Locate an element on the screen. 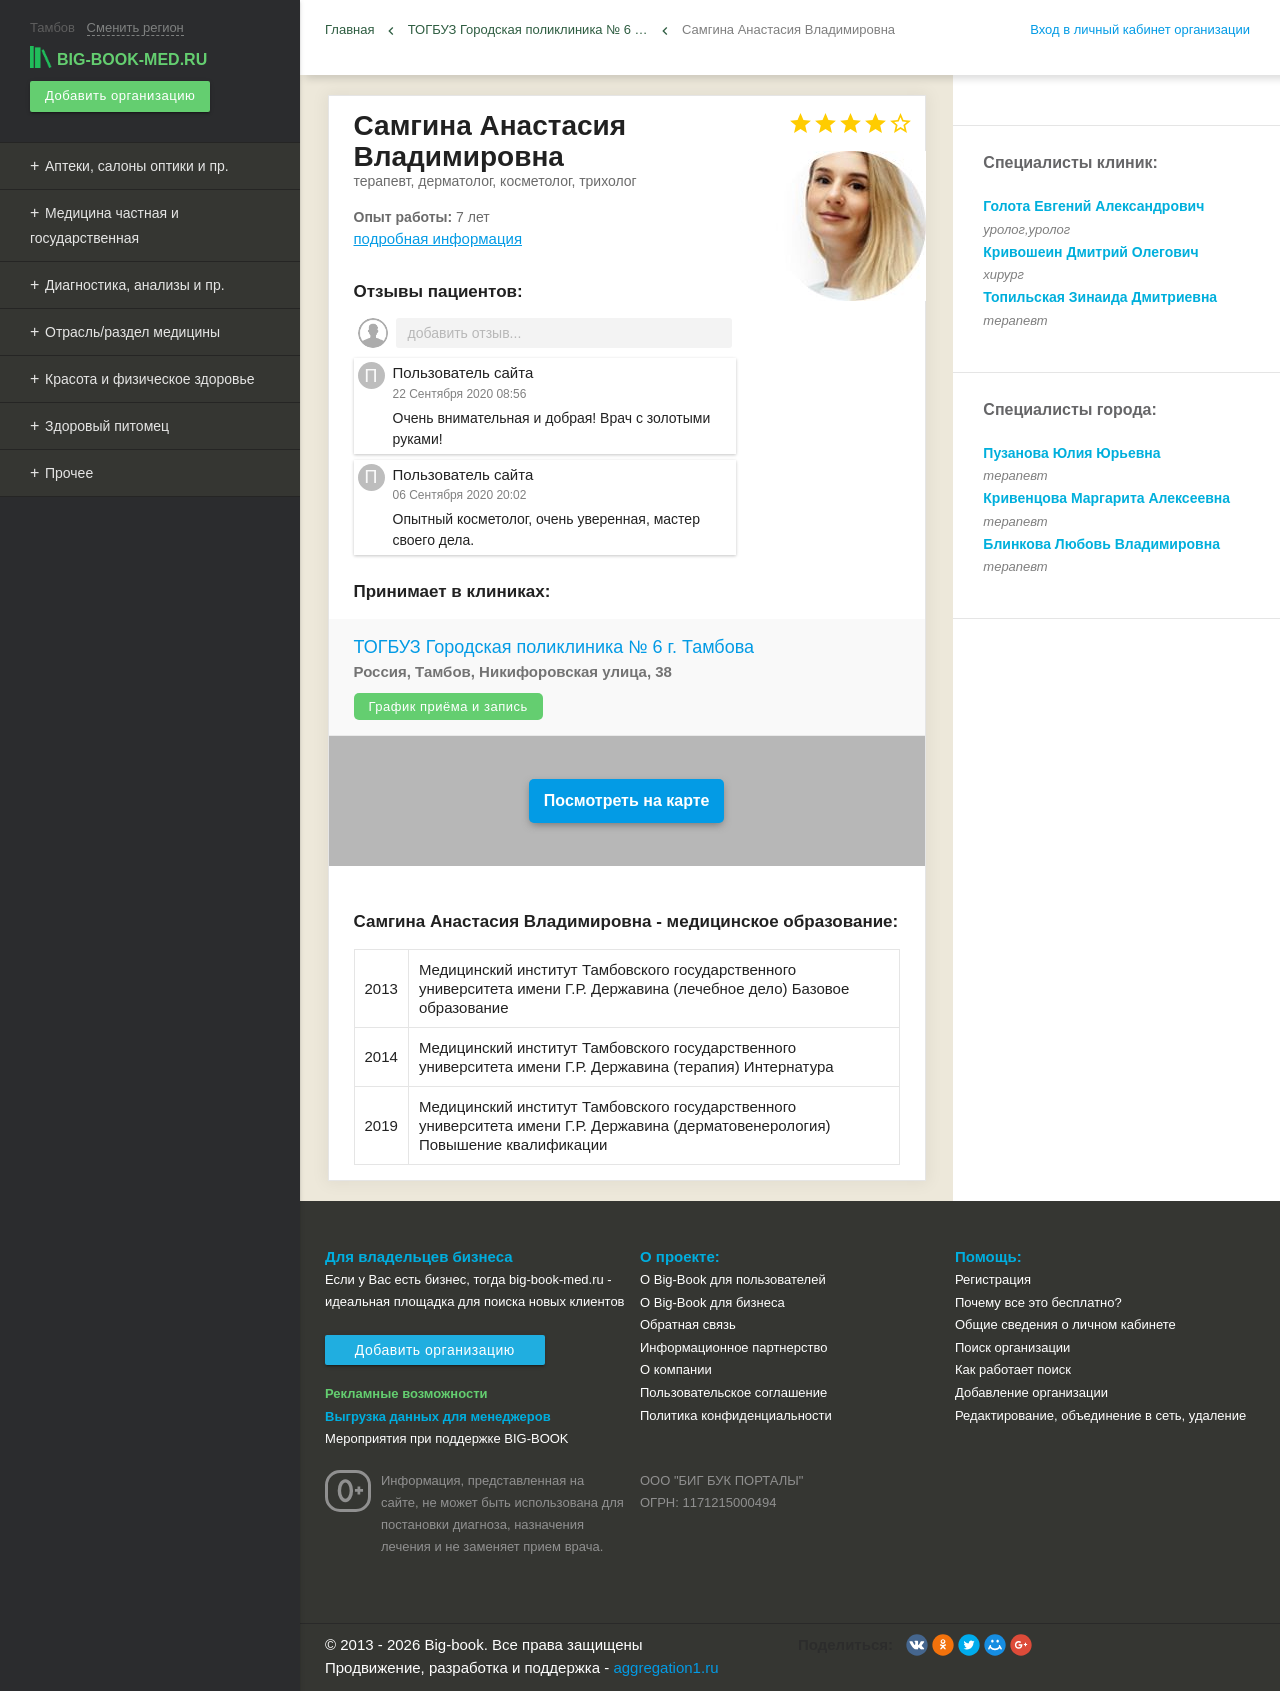  Кривошеин Дмитрий Олегович is located at coordinates (1090, 252).